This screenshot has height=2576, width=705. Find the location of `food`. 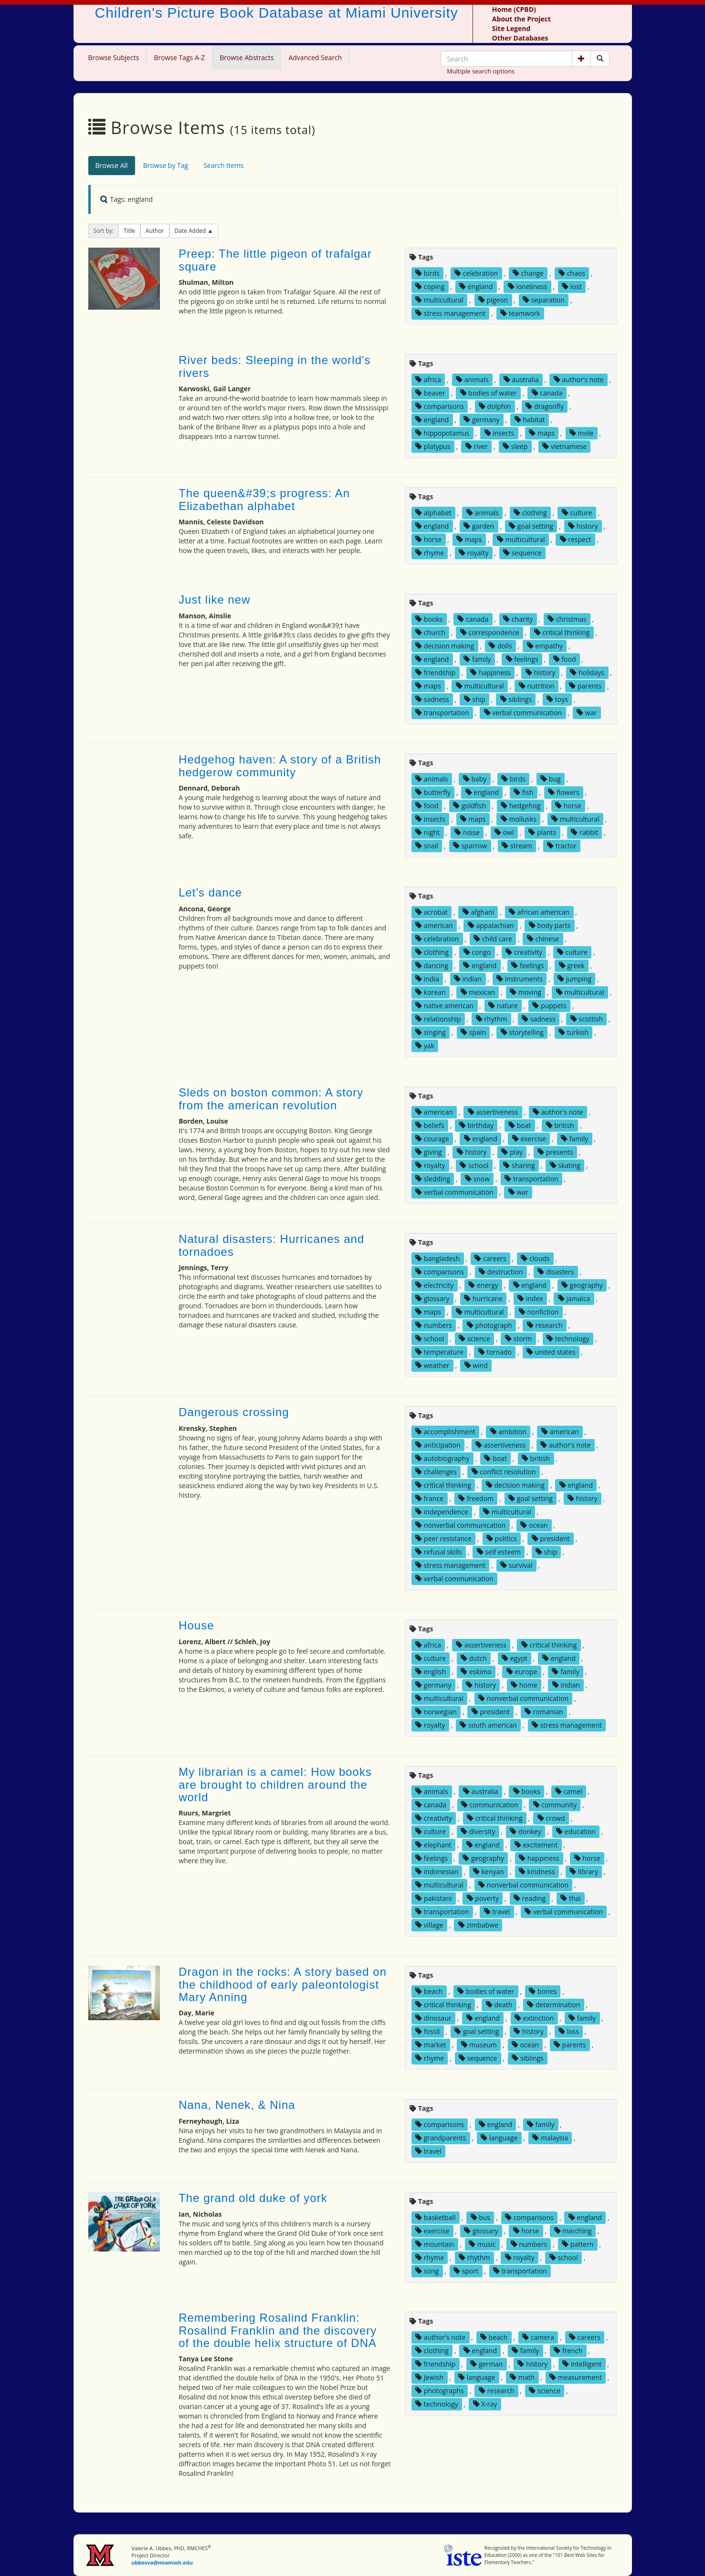

food is located at coordinates (564, 659).